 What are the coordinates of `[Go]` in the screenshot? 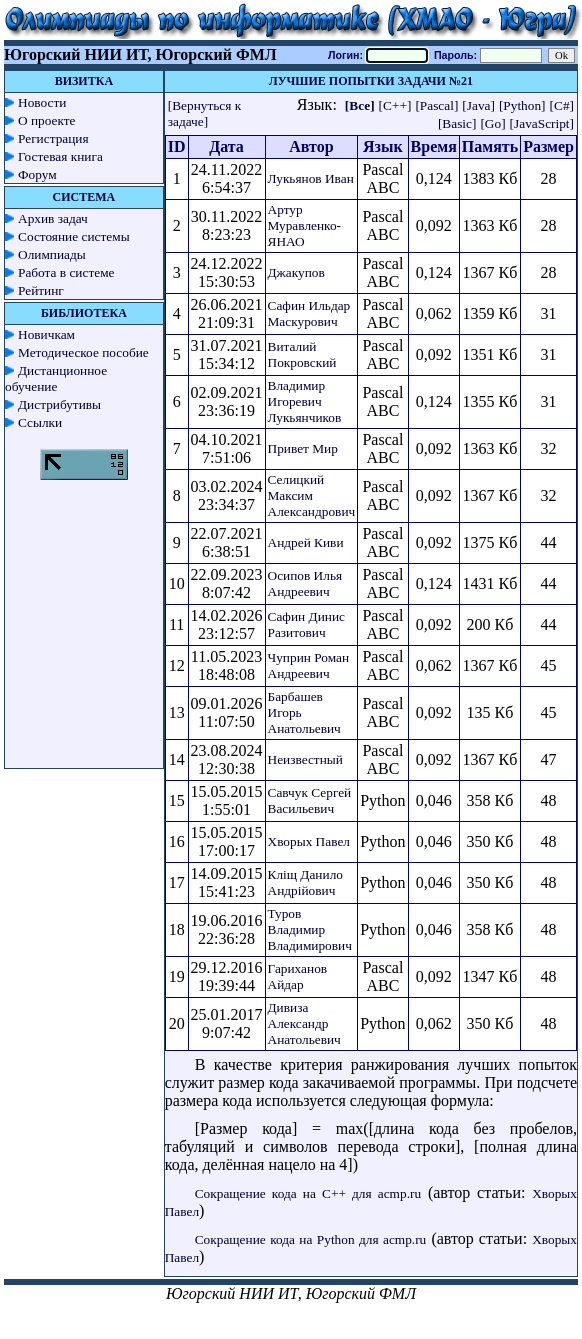 It's located at (492, 123).